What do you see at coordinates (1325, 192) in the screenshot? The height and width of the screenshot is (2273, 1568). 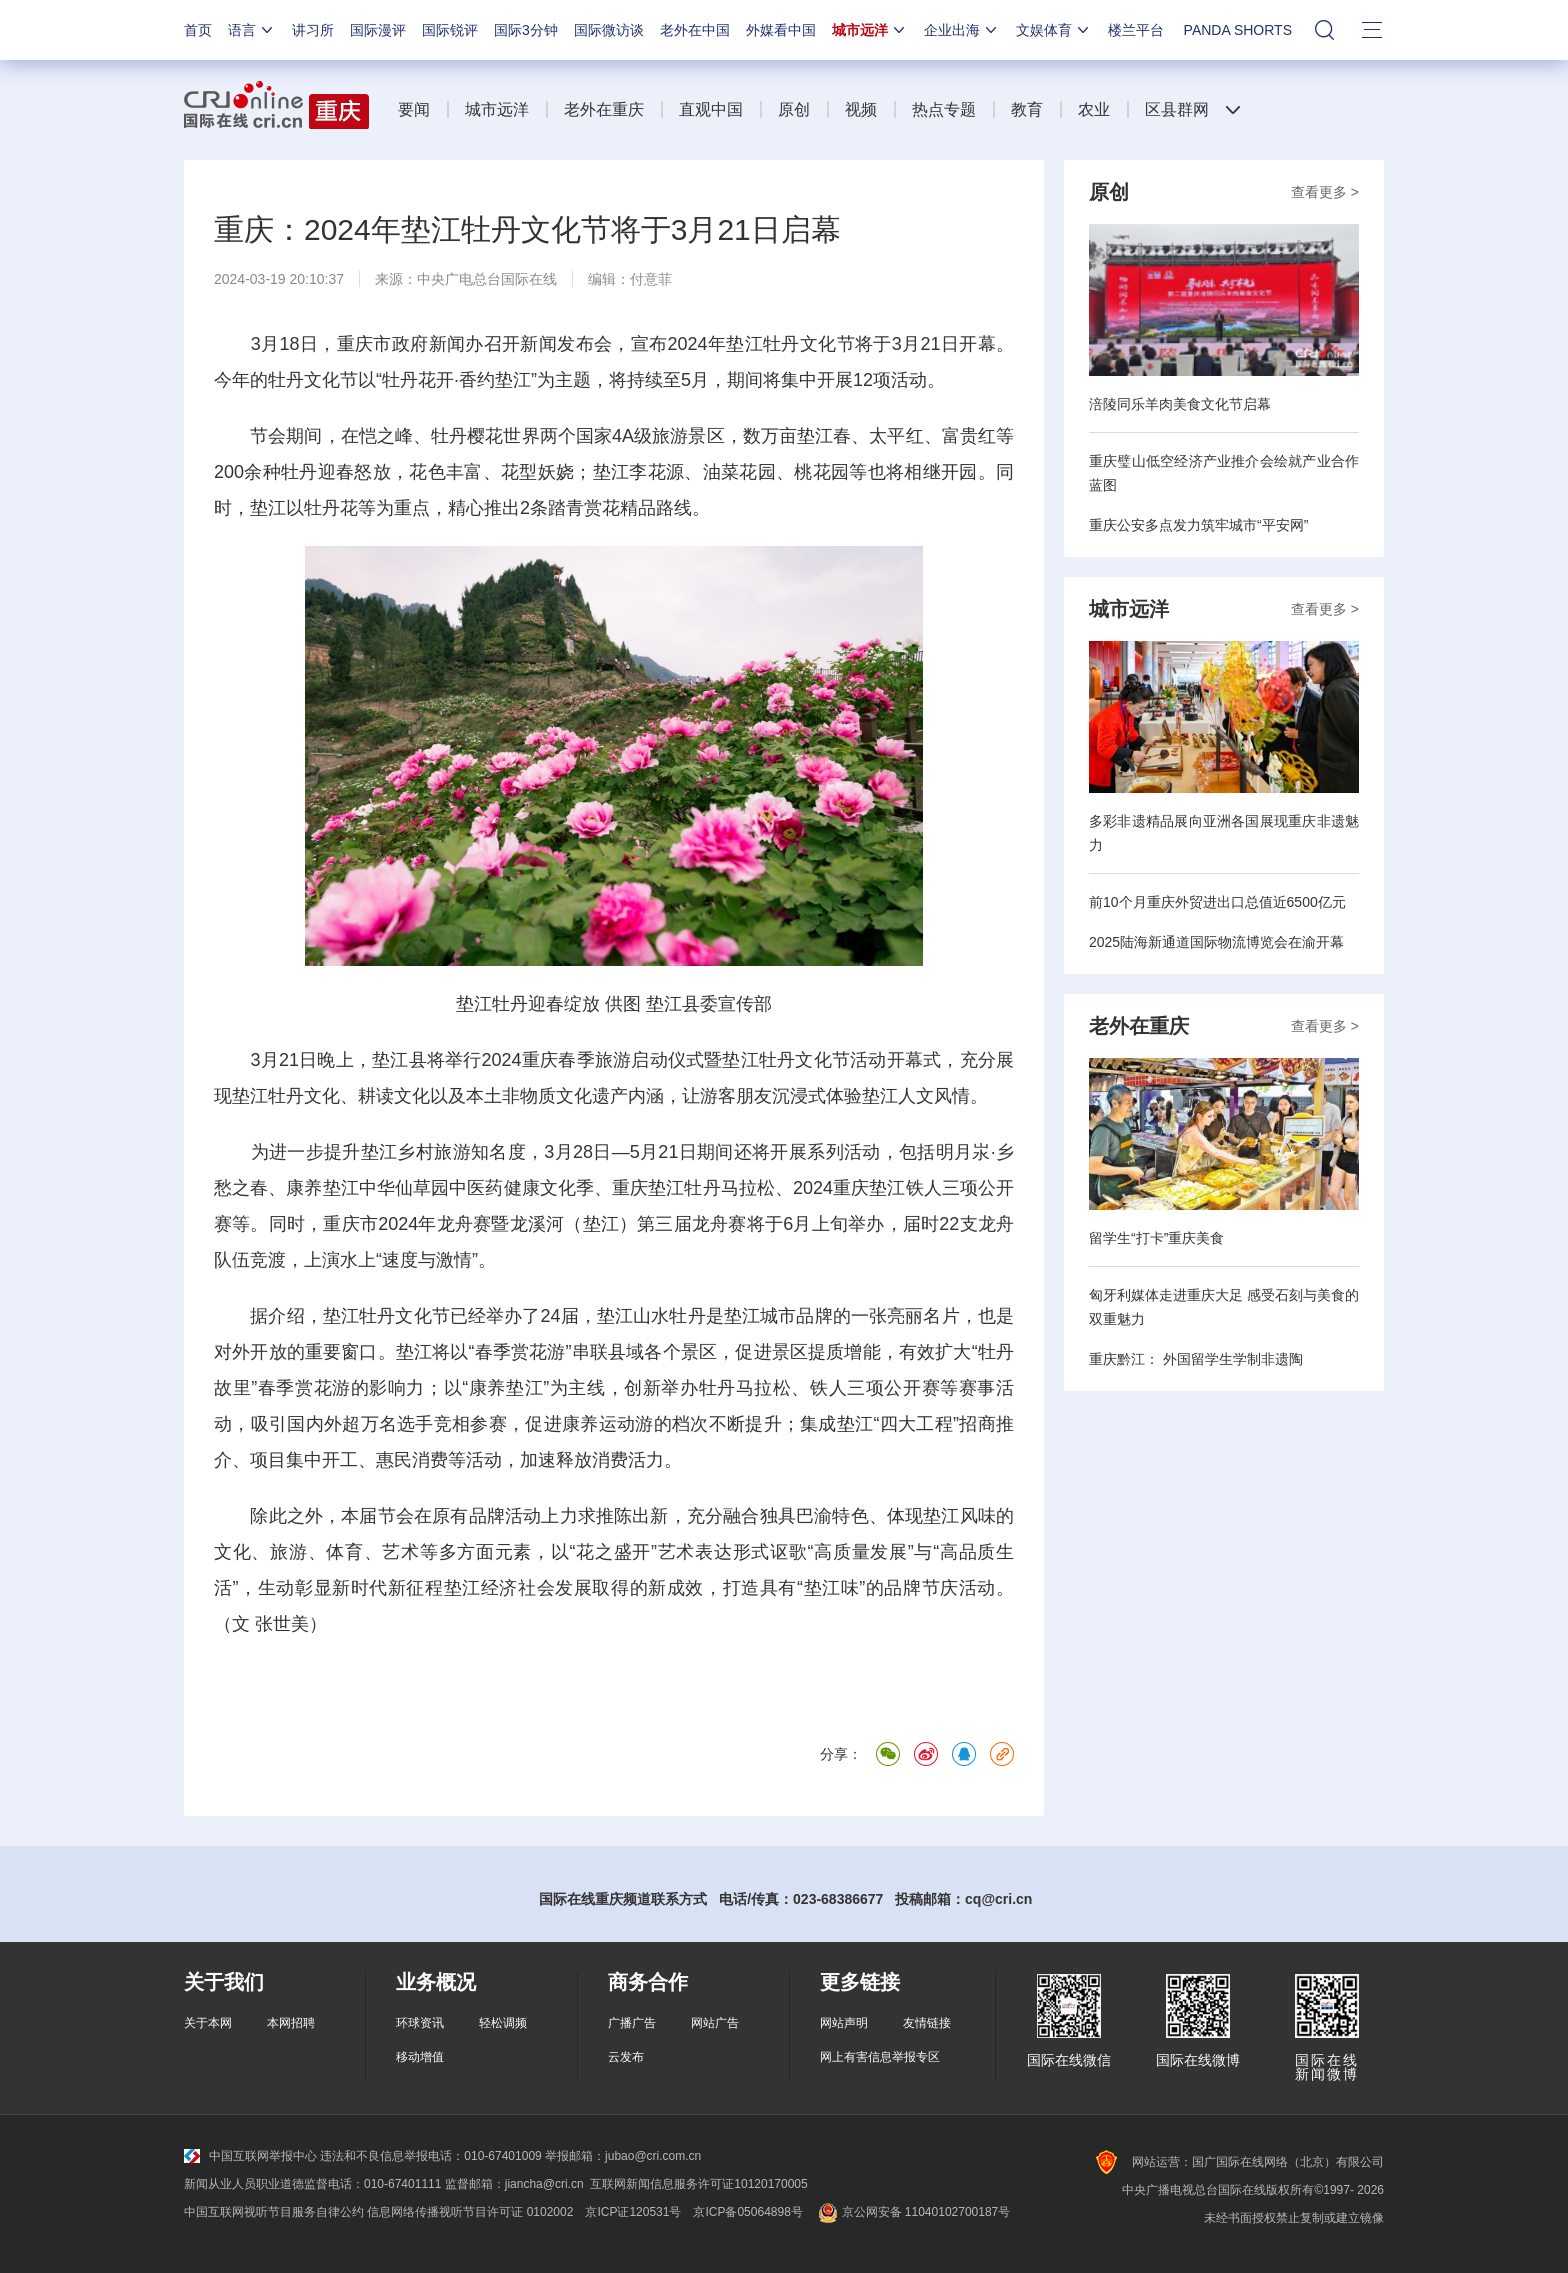 I see `查看更多 >` at bounding box center [1325, 192].